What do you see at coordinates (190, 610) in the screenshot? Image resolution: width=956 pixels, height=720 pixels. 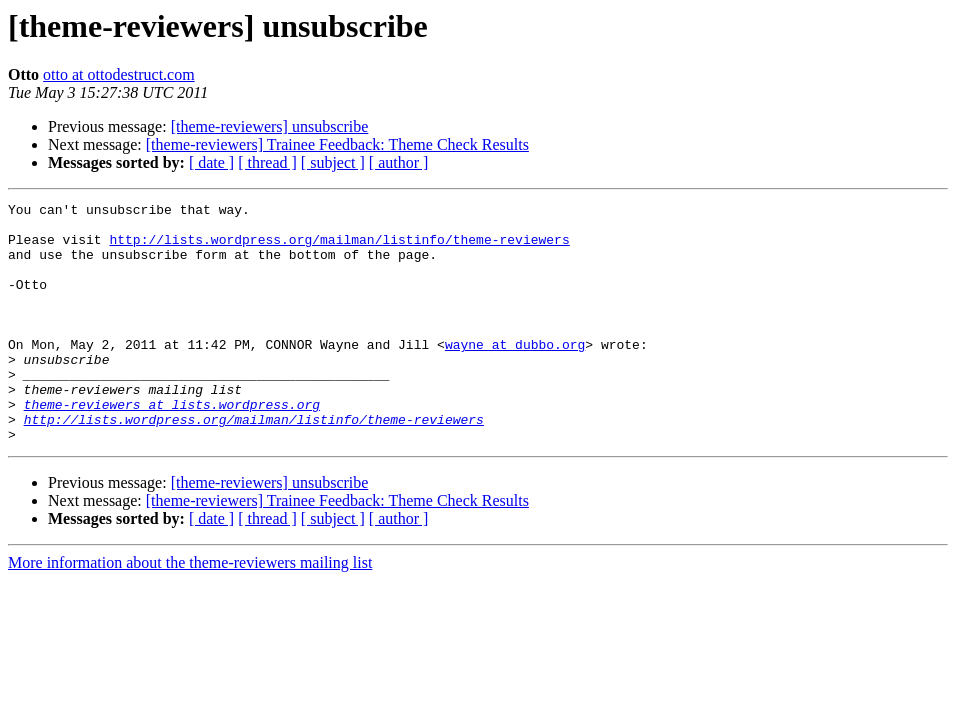 I see `More information about the theme-reviewers mailing list` at bounding box center [190, 610].